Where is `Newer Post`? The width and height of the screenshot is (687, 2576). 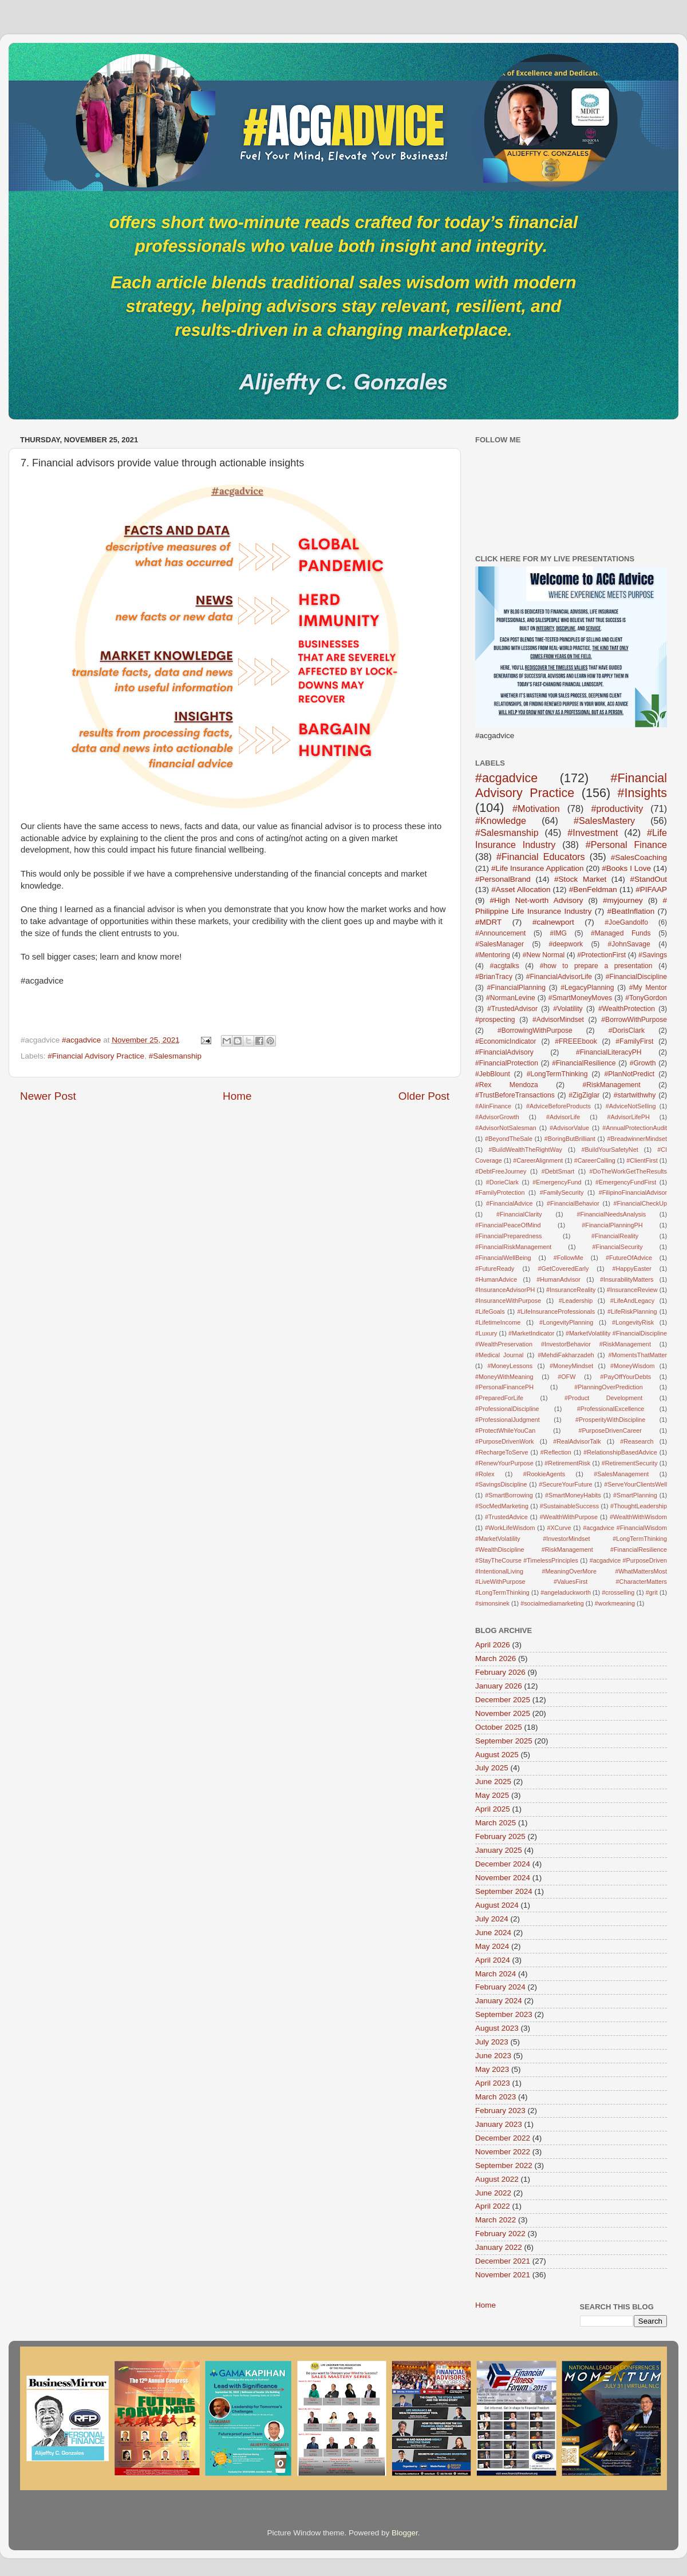
Newer Post is located at coordinates (48, 1096).